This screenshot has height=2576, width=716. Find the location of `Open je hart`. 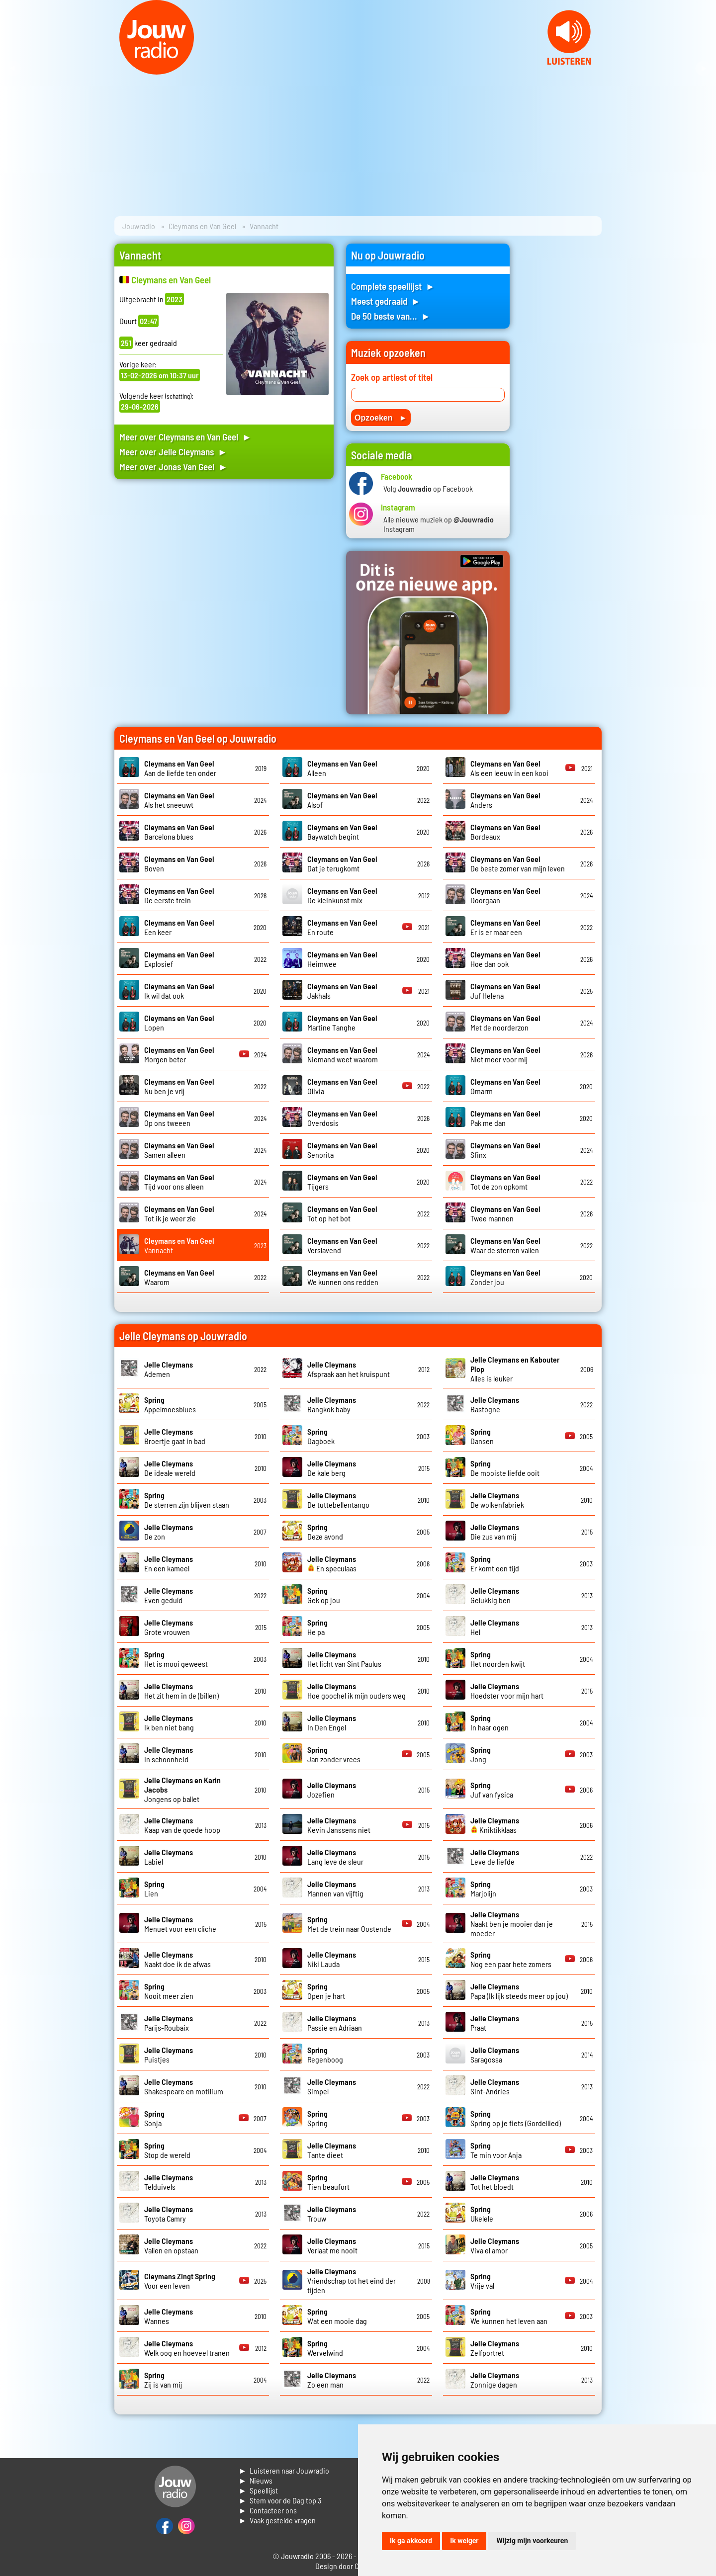

Open je hart is located at coordinates (326, 1990).